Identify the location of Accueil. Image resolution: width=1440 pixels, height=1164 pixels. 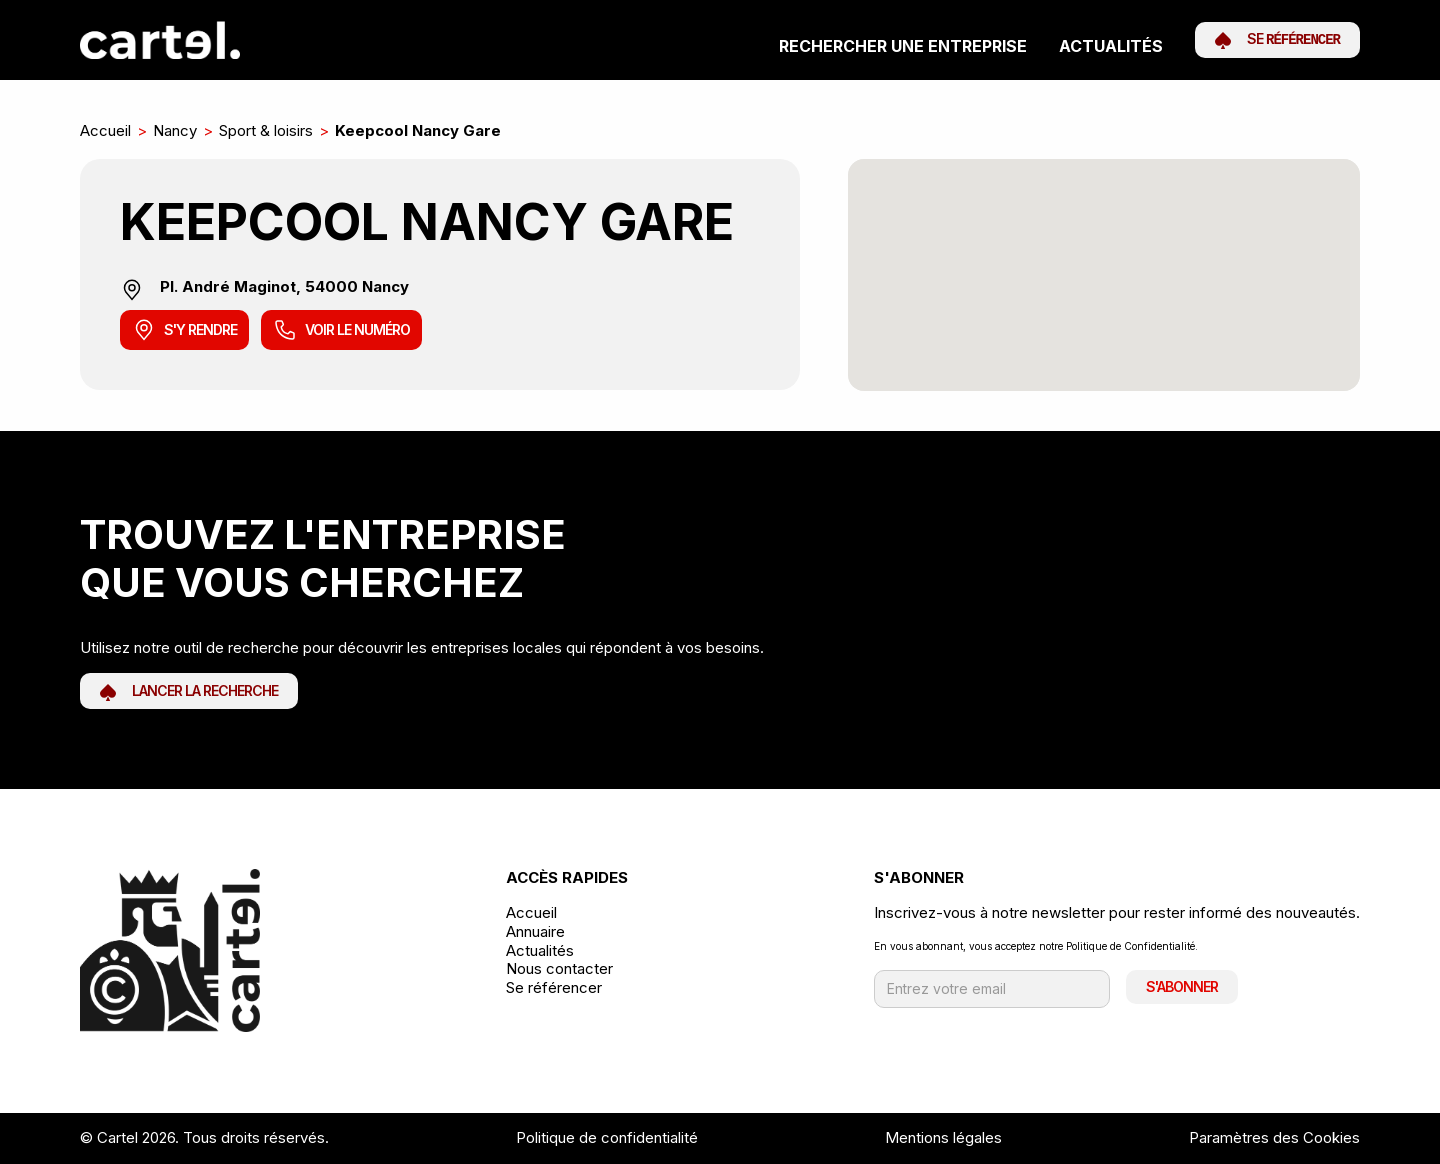
(105, 130).